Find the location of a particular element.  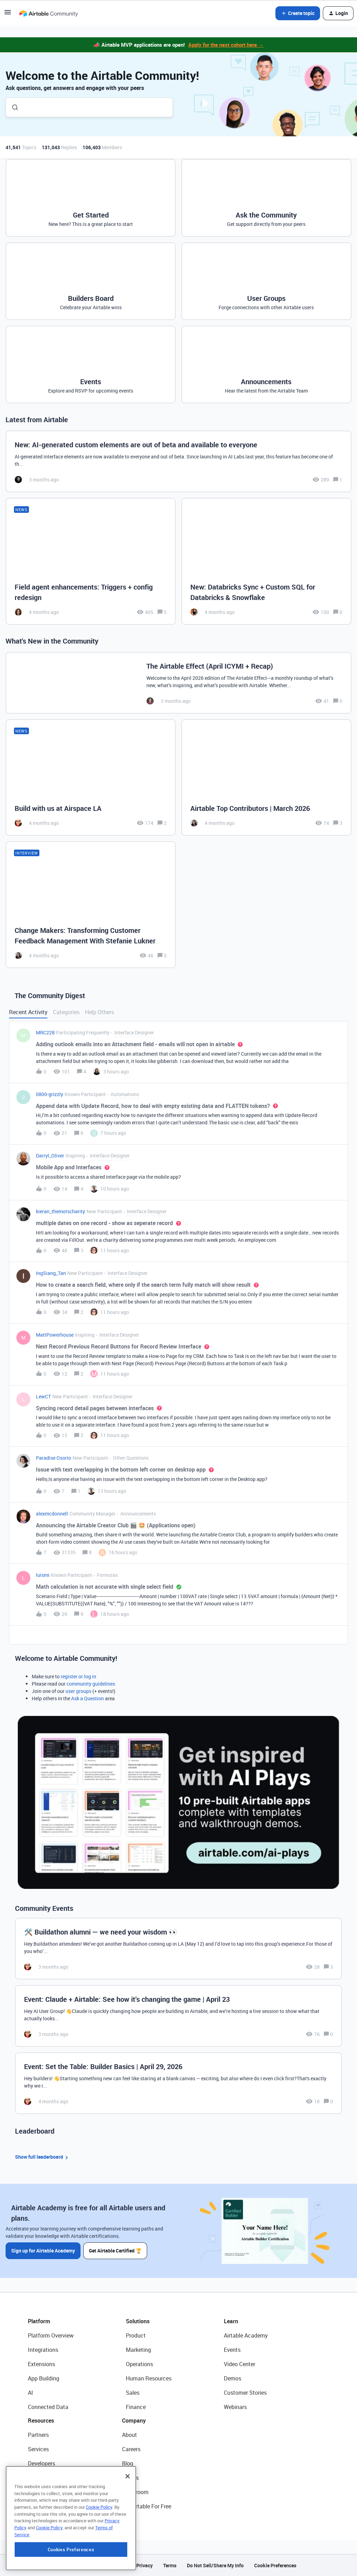

alexmcdonnell is located at coordinates (52, 1513).